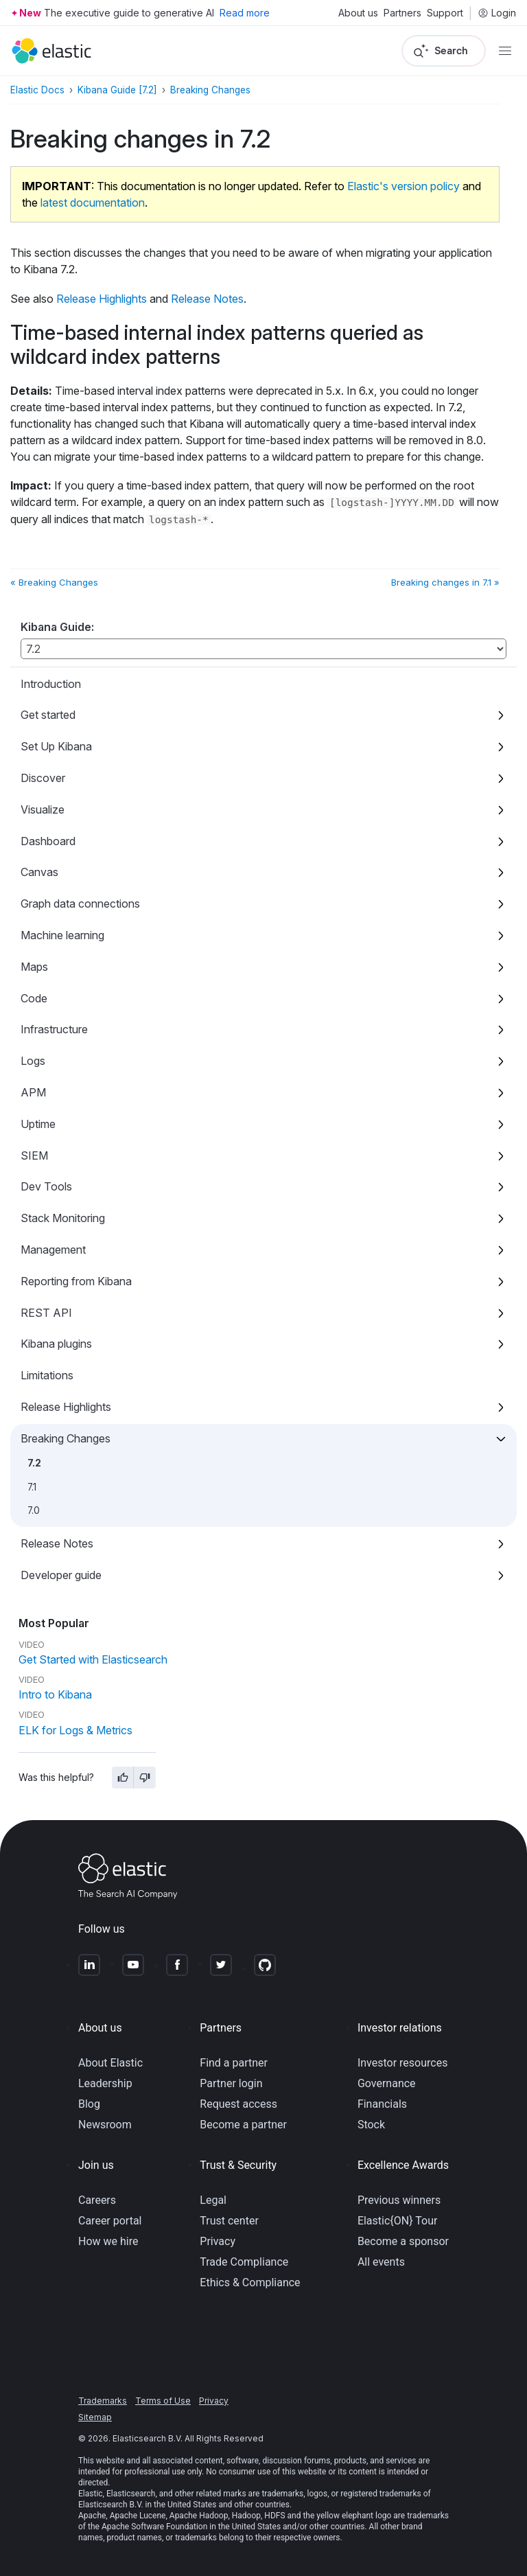 The image size is (527, 2576). I want to click on All events, so click(381, 2261).